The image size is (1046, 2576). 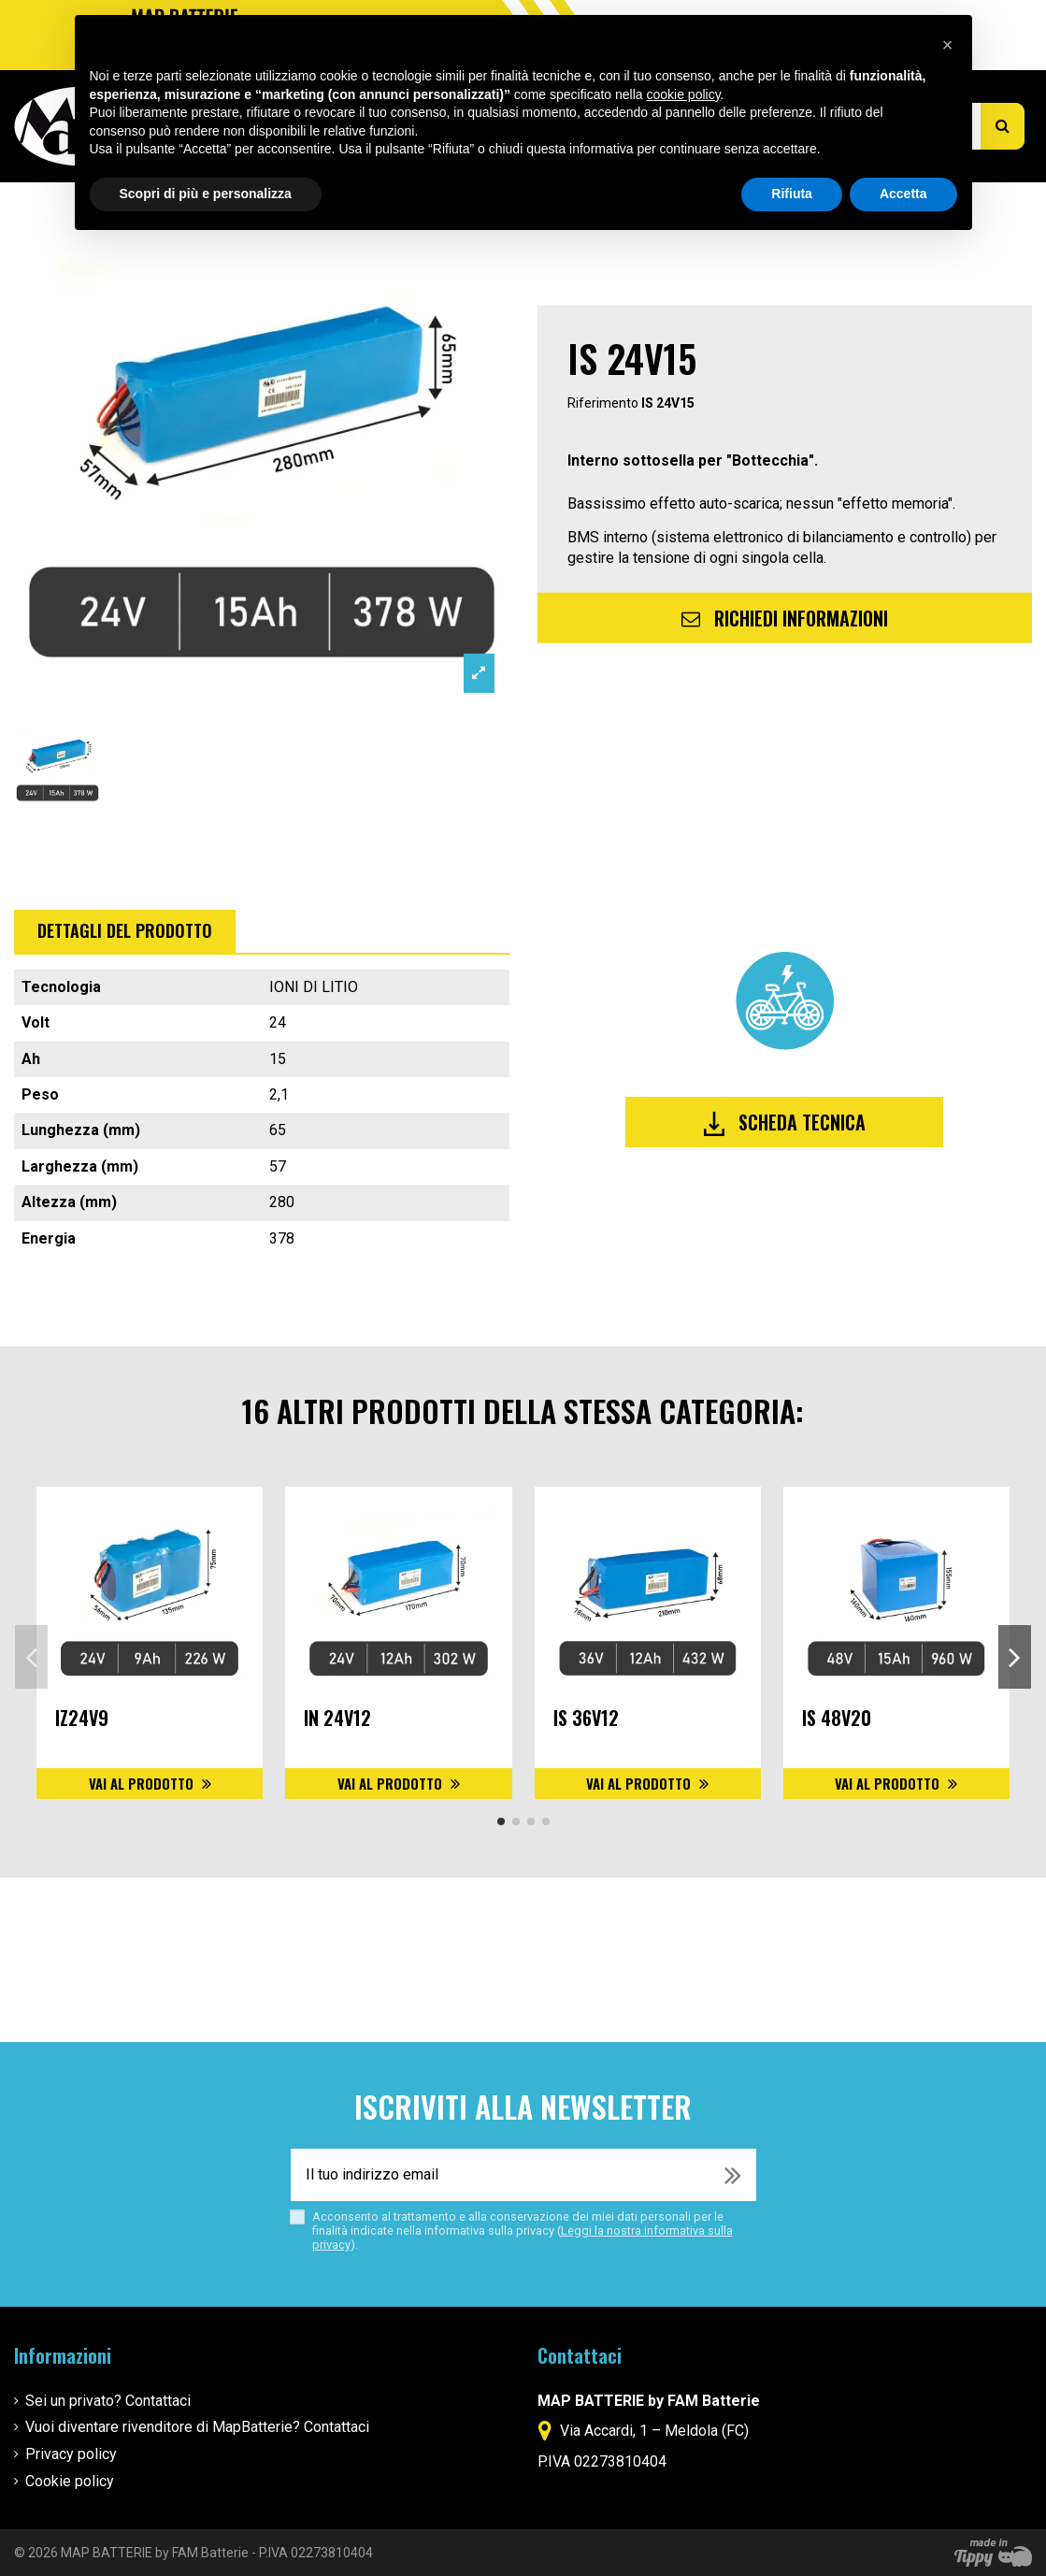 I want to click on Cookie policy, so click(x=69, y=2481).